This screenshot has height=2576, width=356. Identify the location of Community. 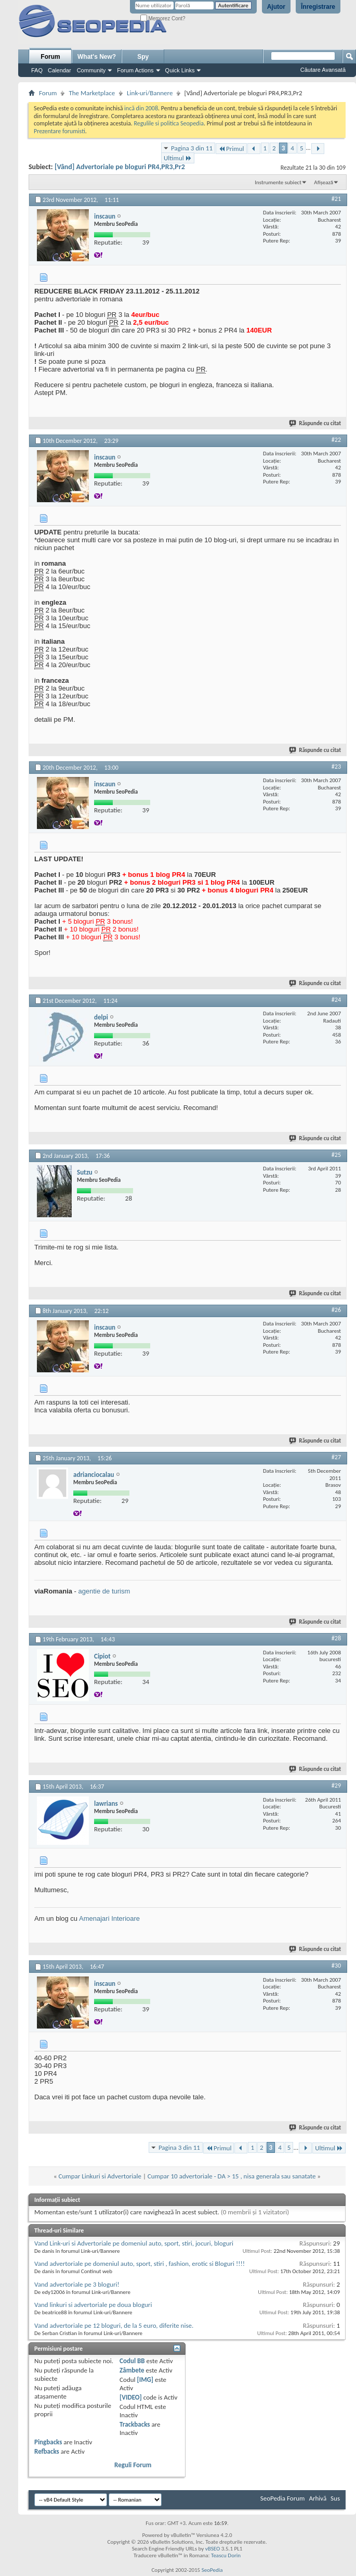
(91, 70).